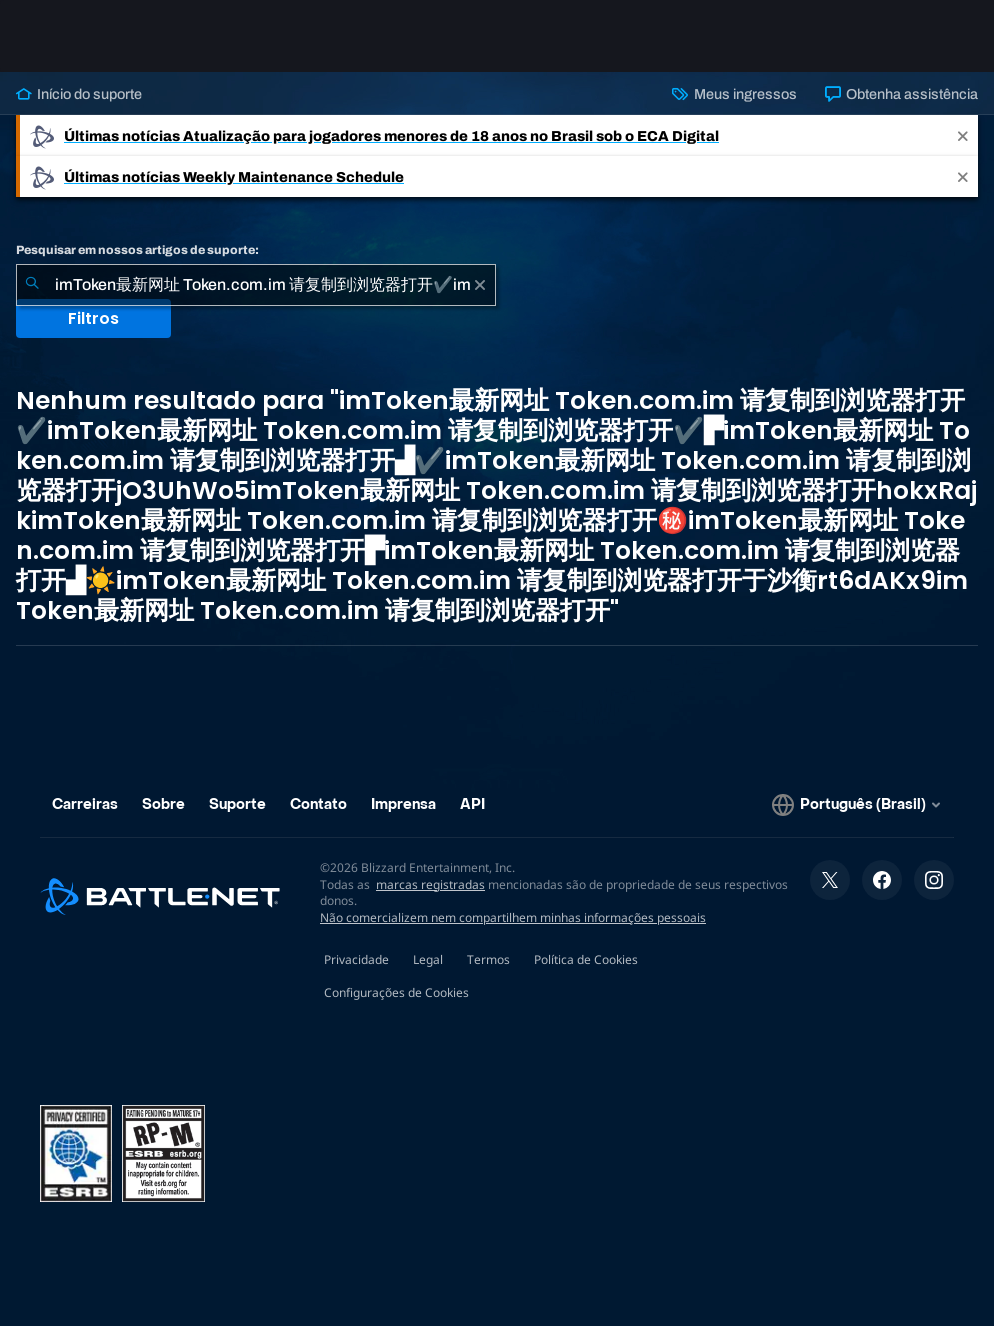 The image size is (994, 1326). What do you see at coordinates (480, 285) in the screenshot?
I see `[Limpar]` at bounding box center [480, 285].